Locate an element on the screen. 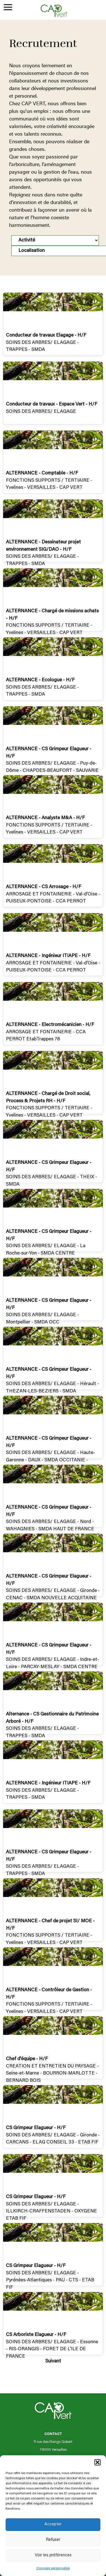  CS Arboriste Elagueur - H/F is located at coordinates (36, 2335).